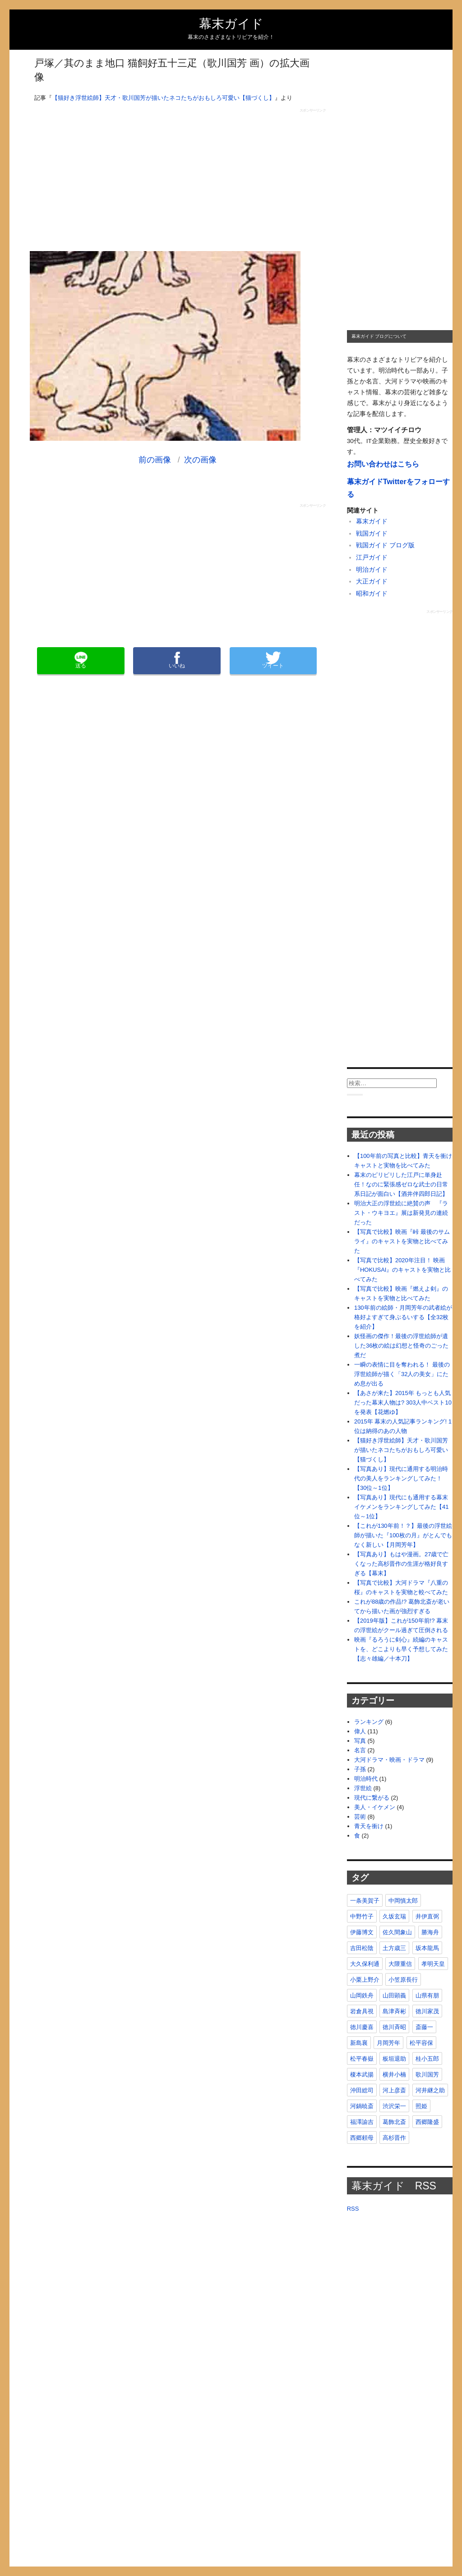  I want to click on 中野竹子, so click(362, 1916).